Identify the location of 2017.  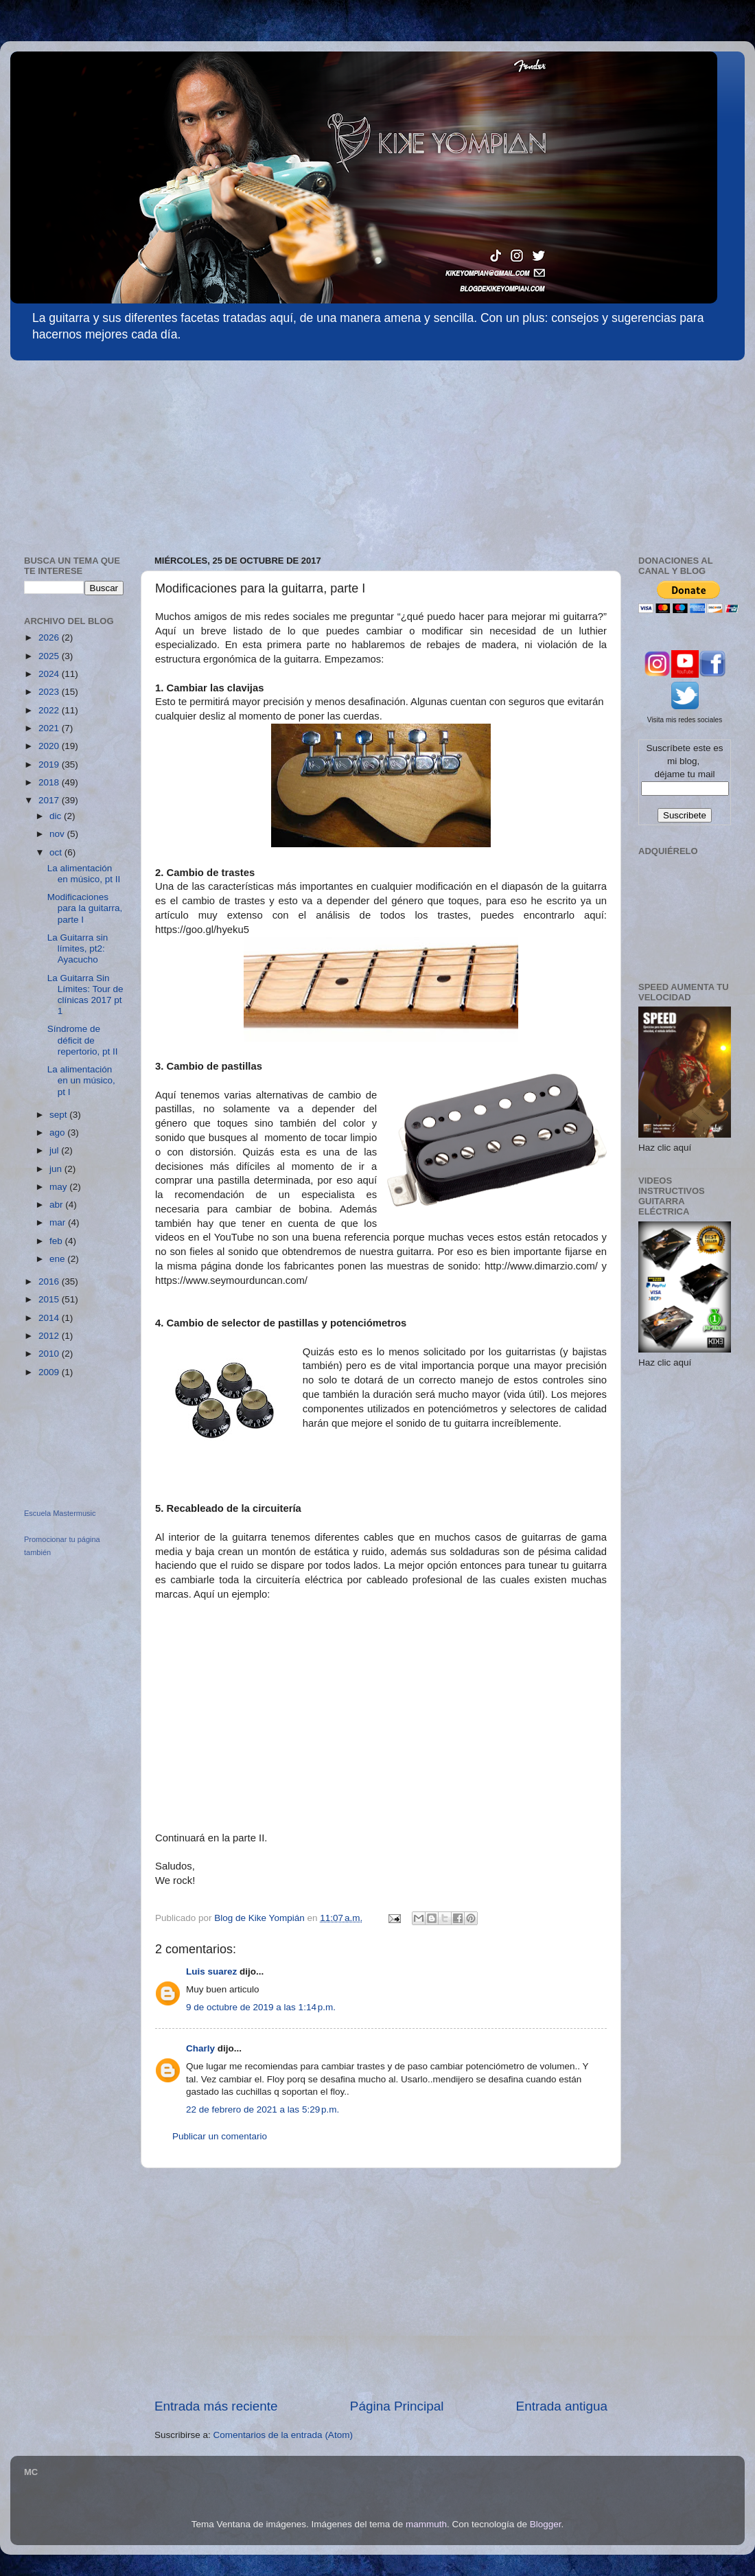
(50, 800).